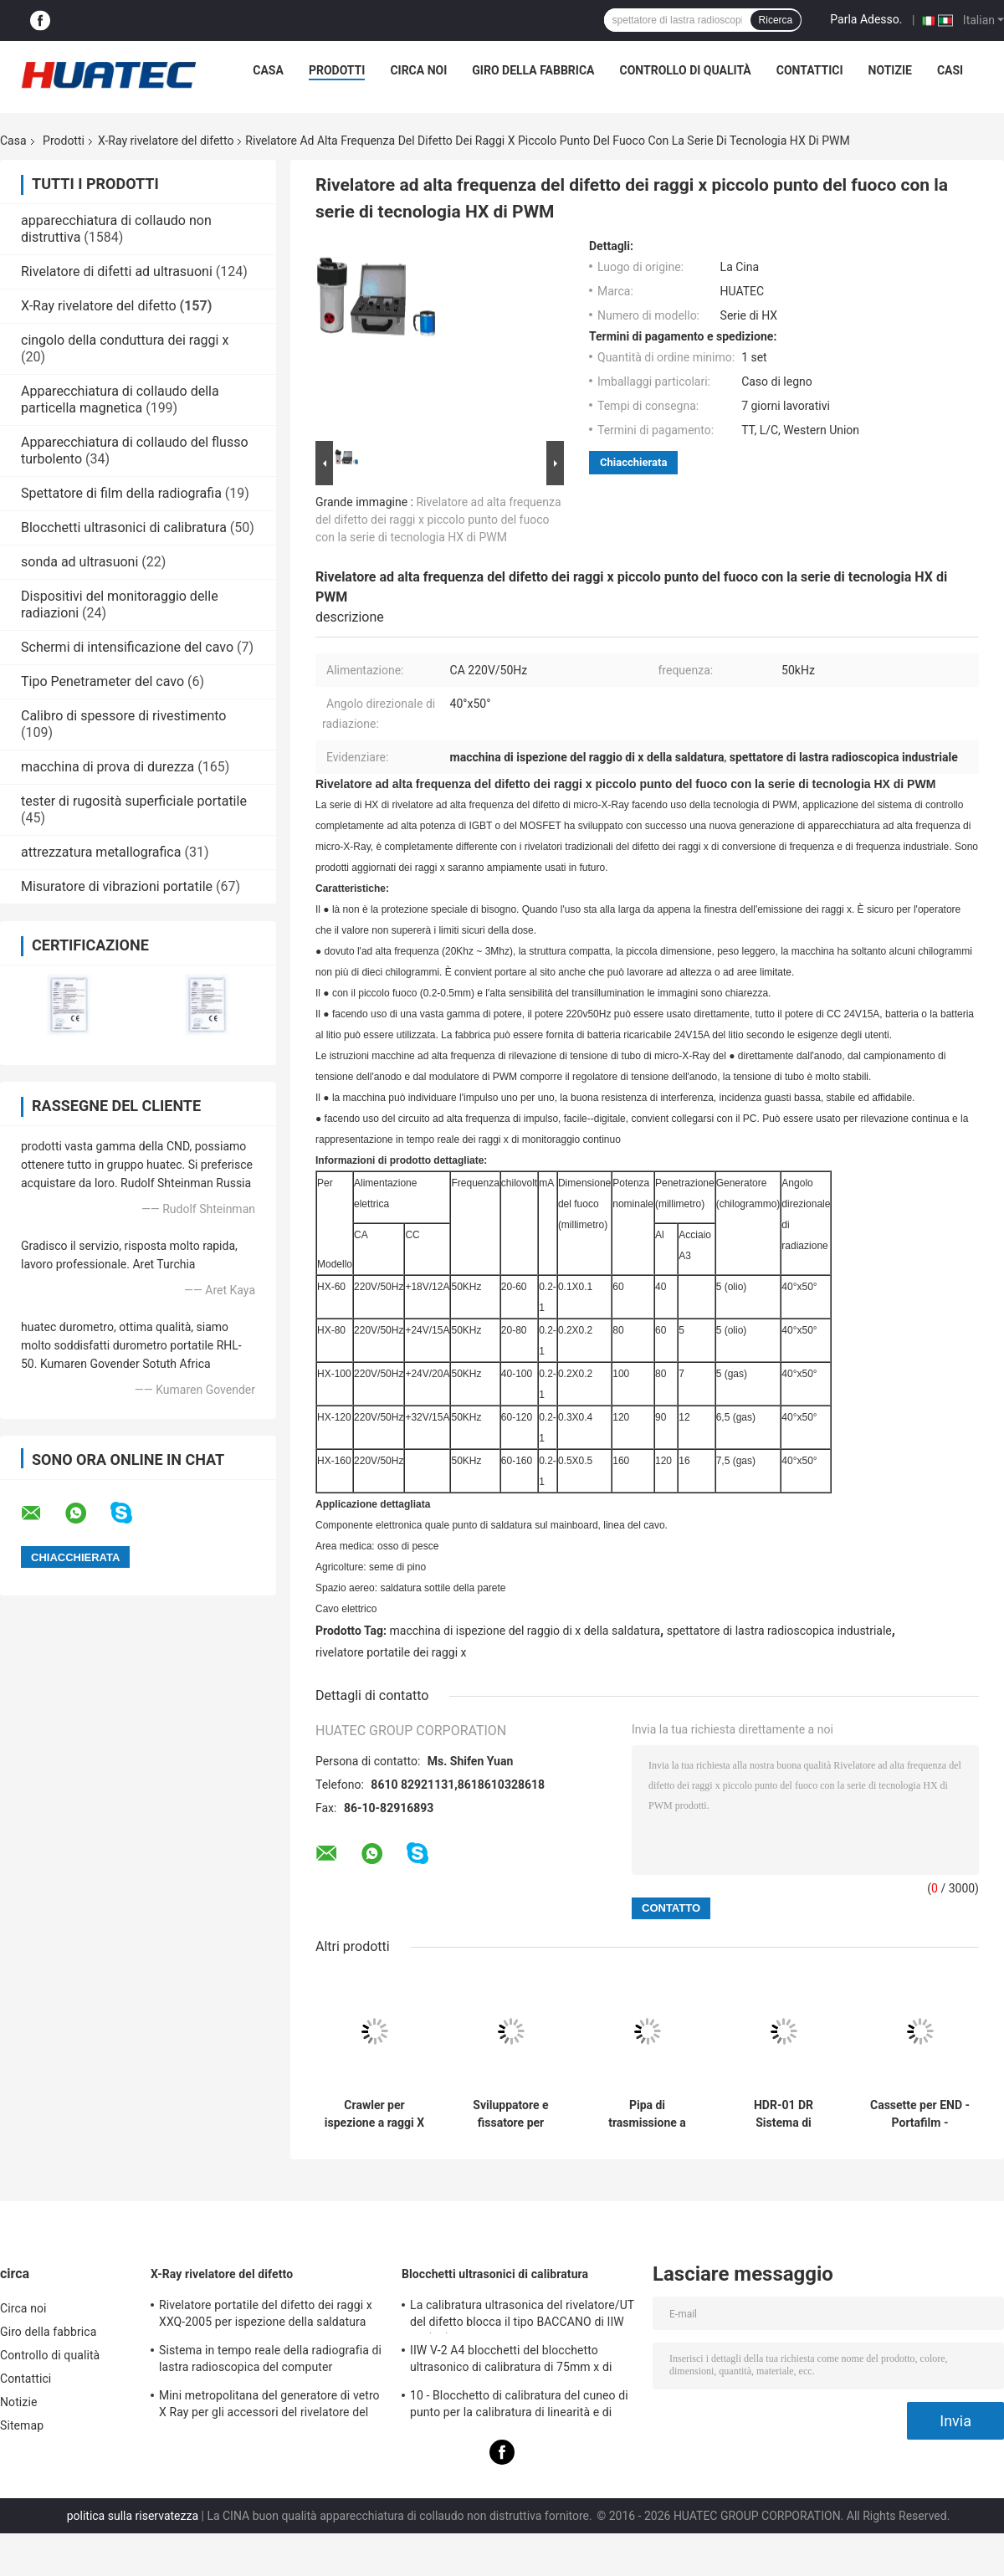 Image resolution: width=1004 pixels, height=2576 pixels. What do you see at coordinates (124, 527) in the screenshot?
I see `Blocchetti ultrasonici di calibratura` at bounding box center [124, 527].